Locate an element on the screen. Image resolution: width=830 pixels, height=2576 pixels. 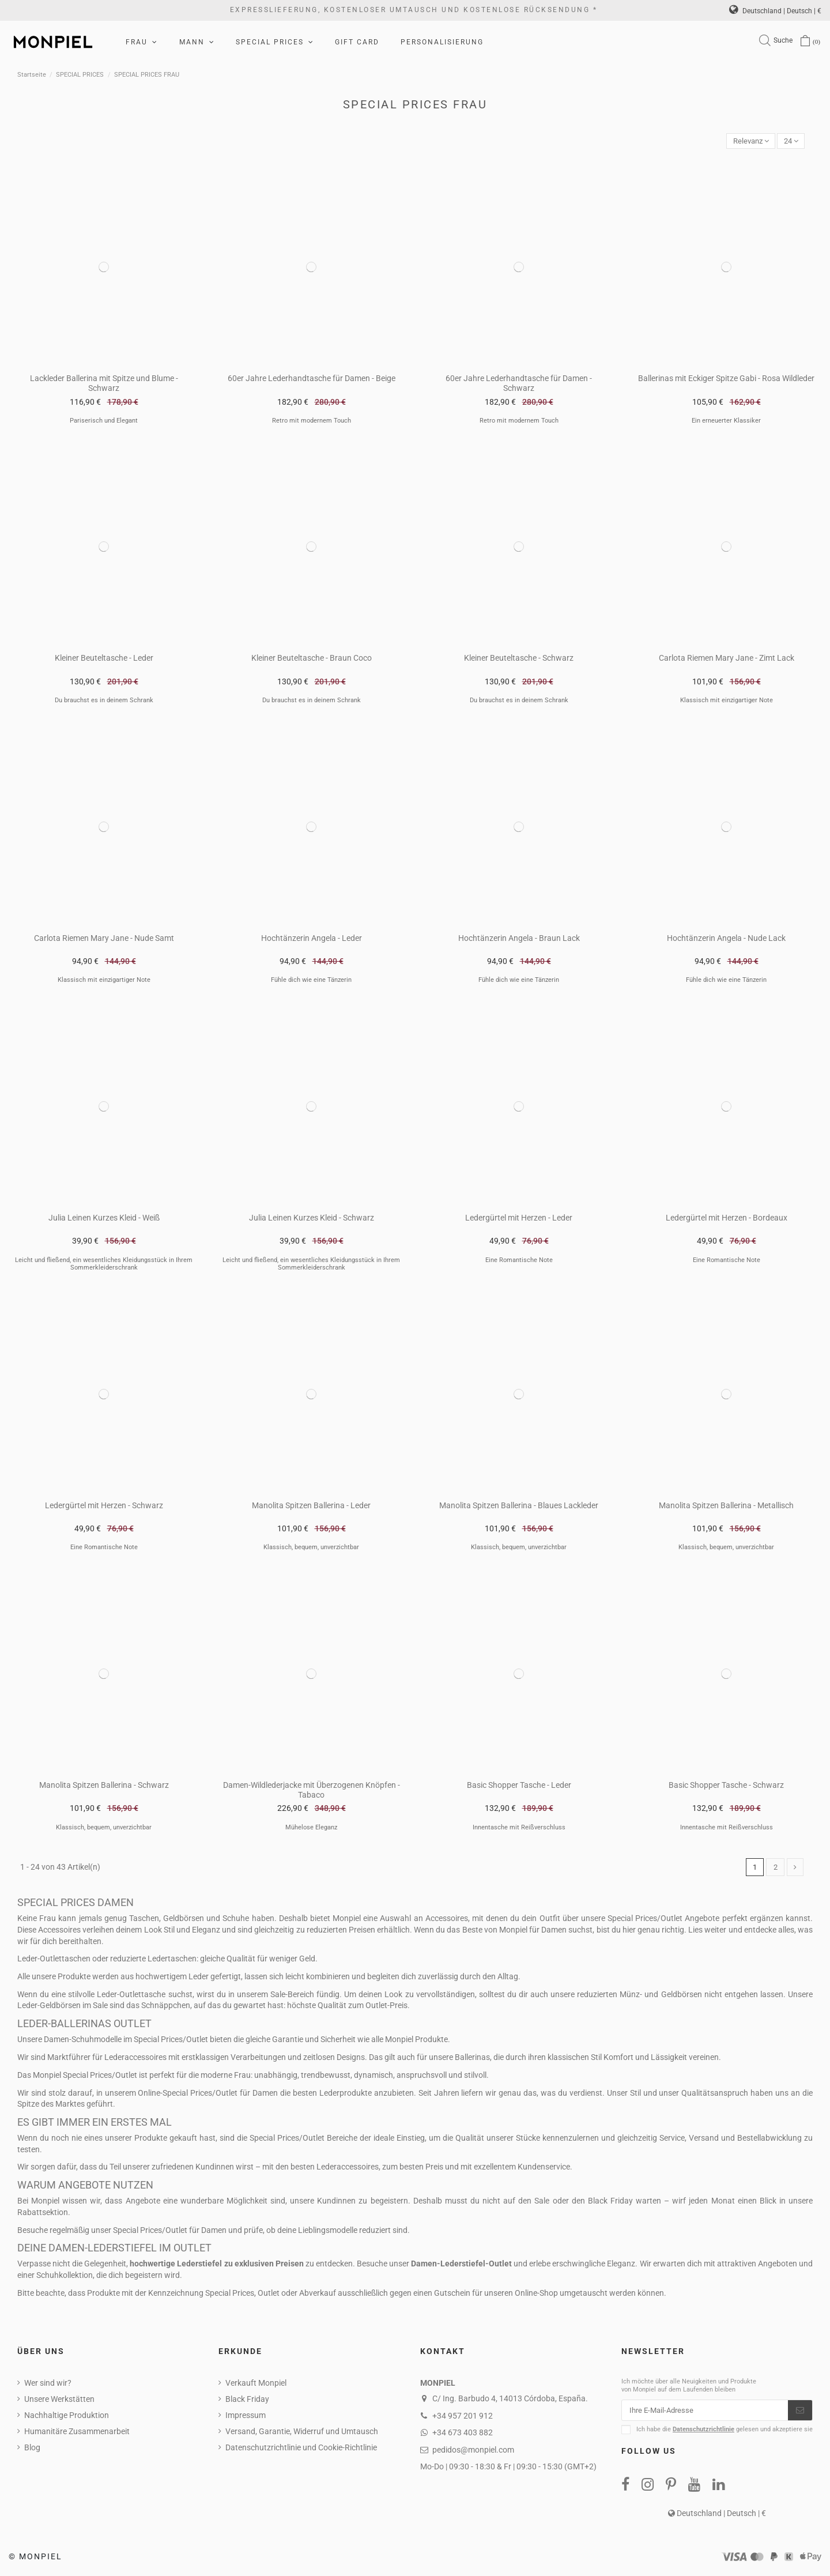
[Nach Auswahl sortieren] is located at coordinates (745, 141).